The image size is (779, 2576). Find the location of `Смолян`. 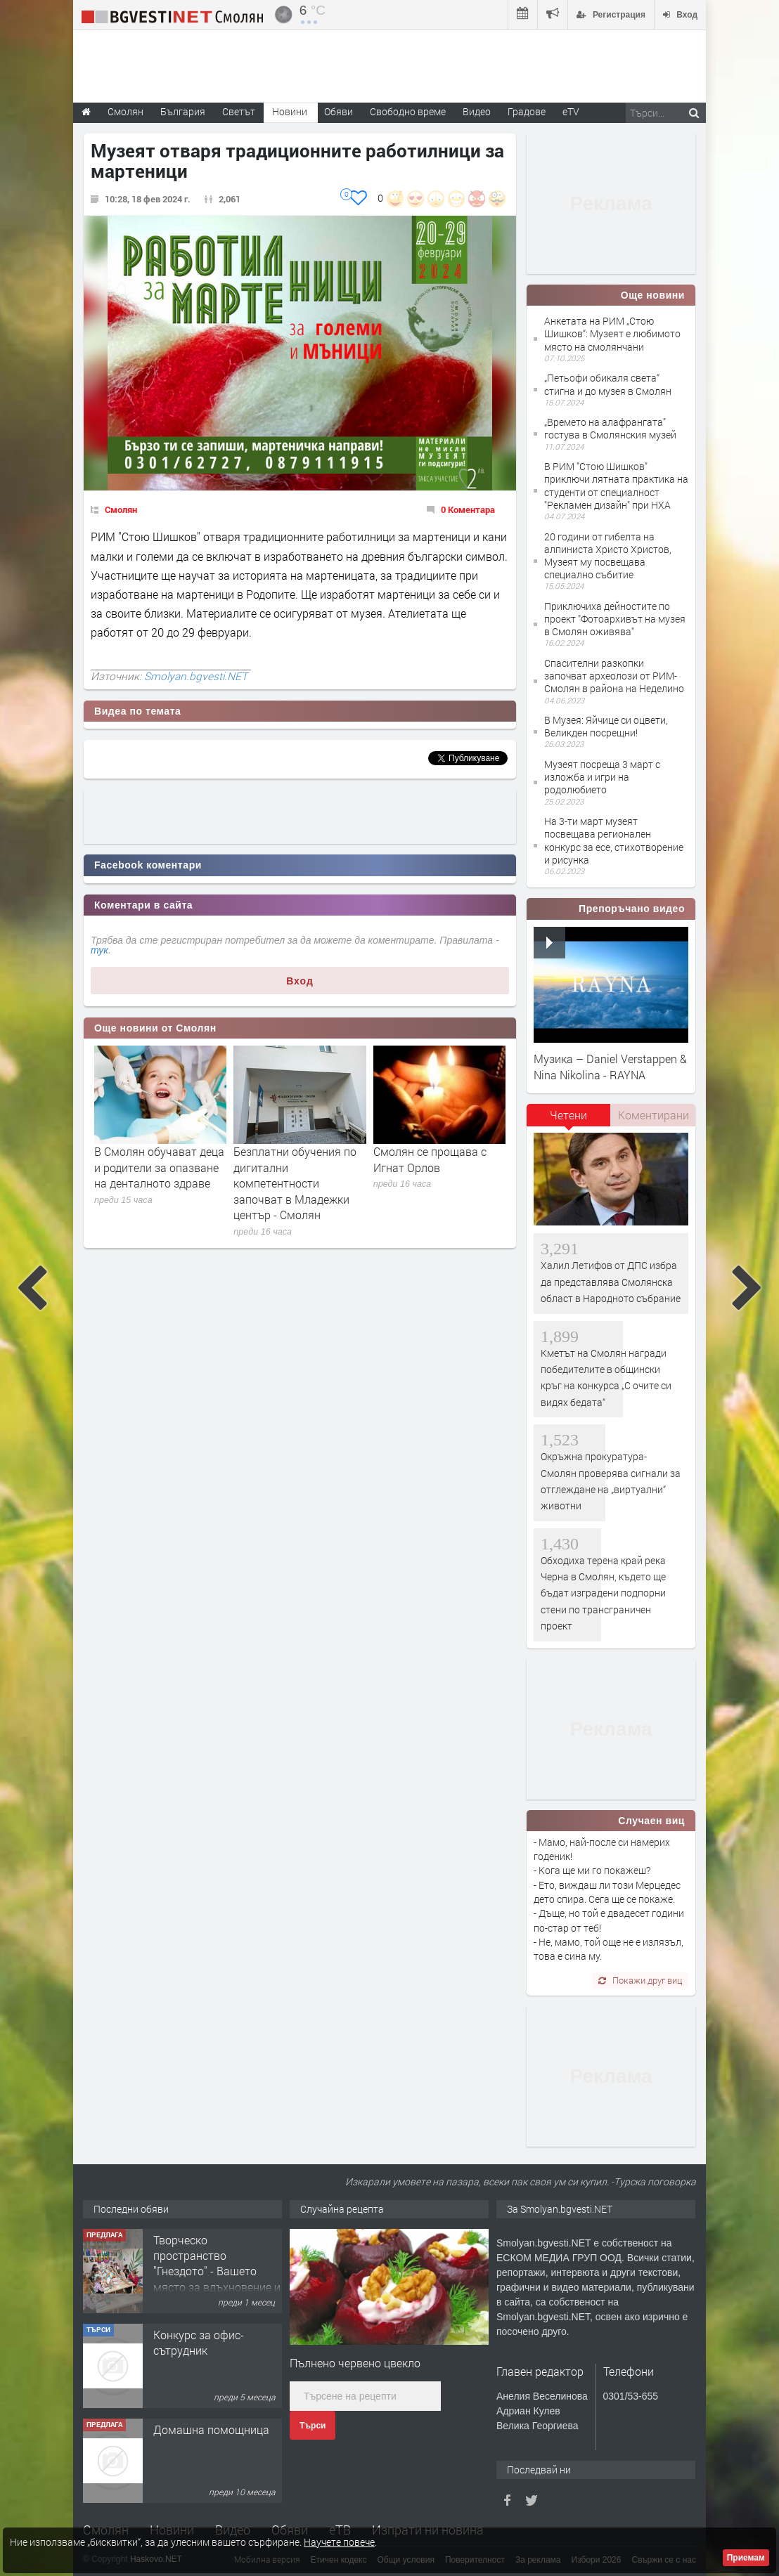

Смолян is located at coordinates (121, 509).